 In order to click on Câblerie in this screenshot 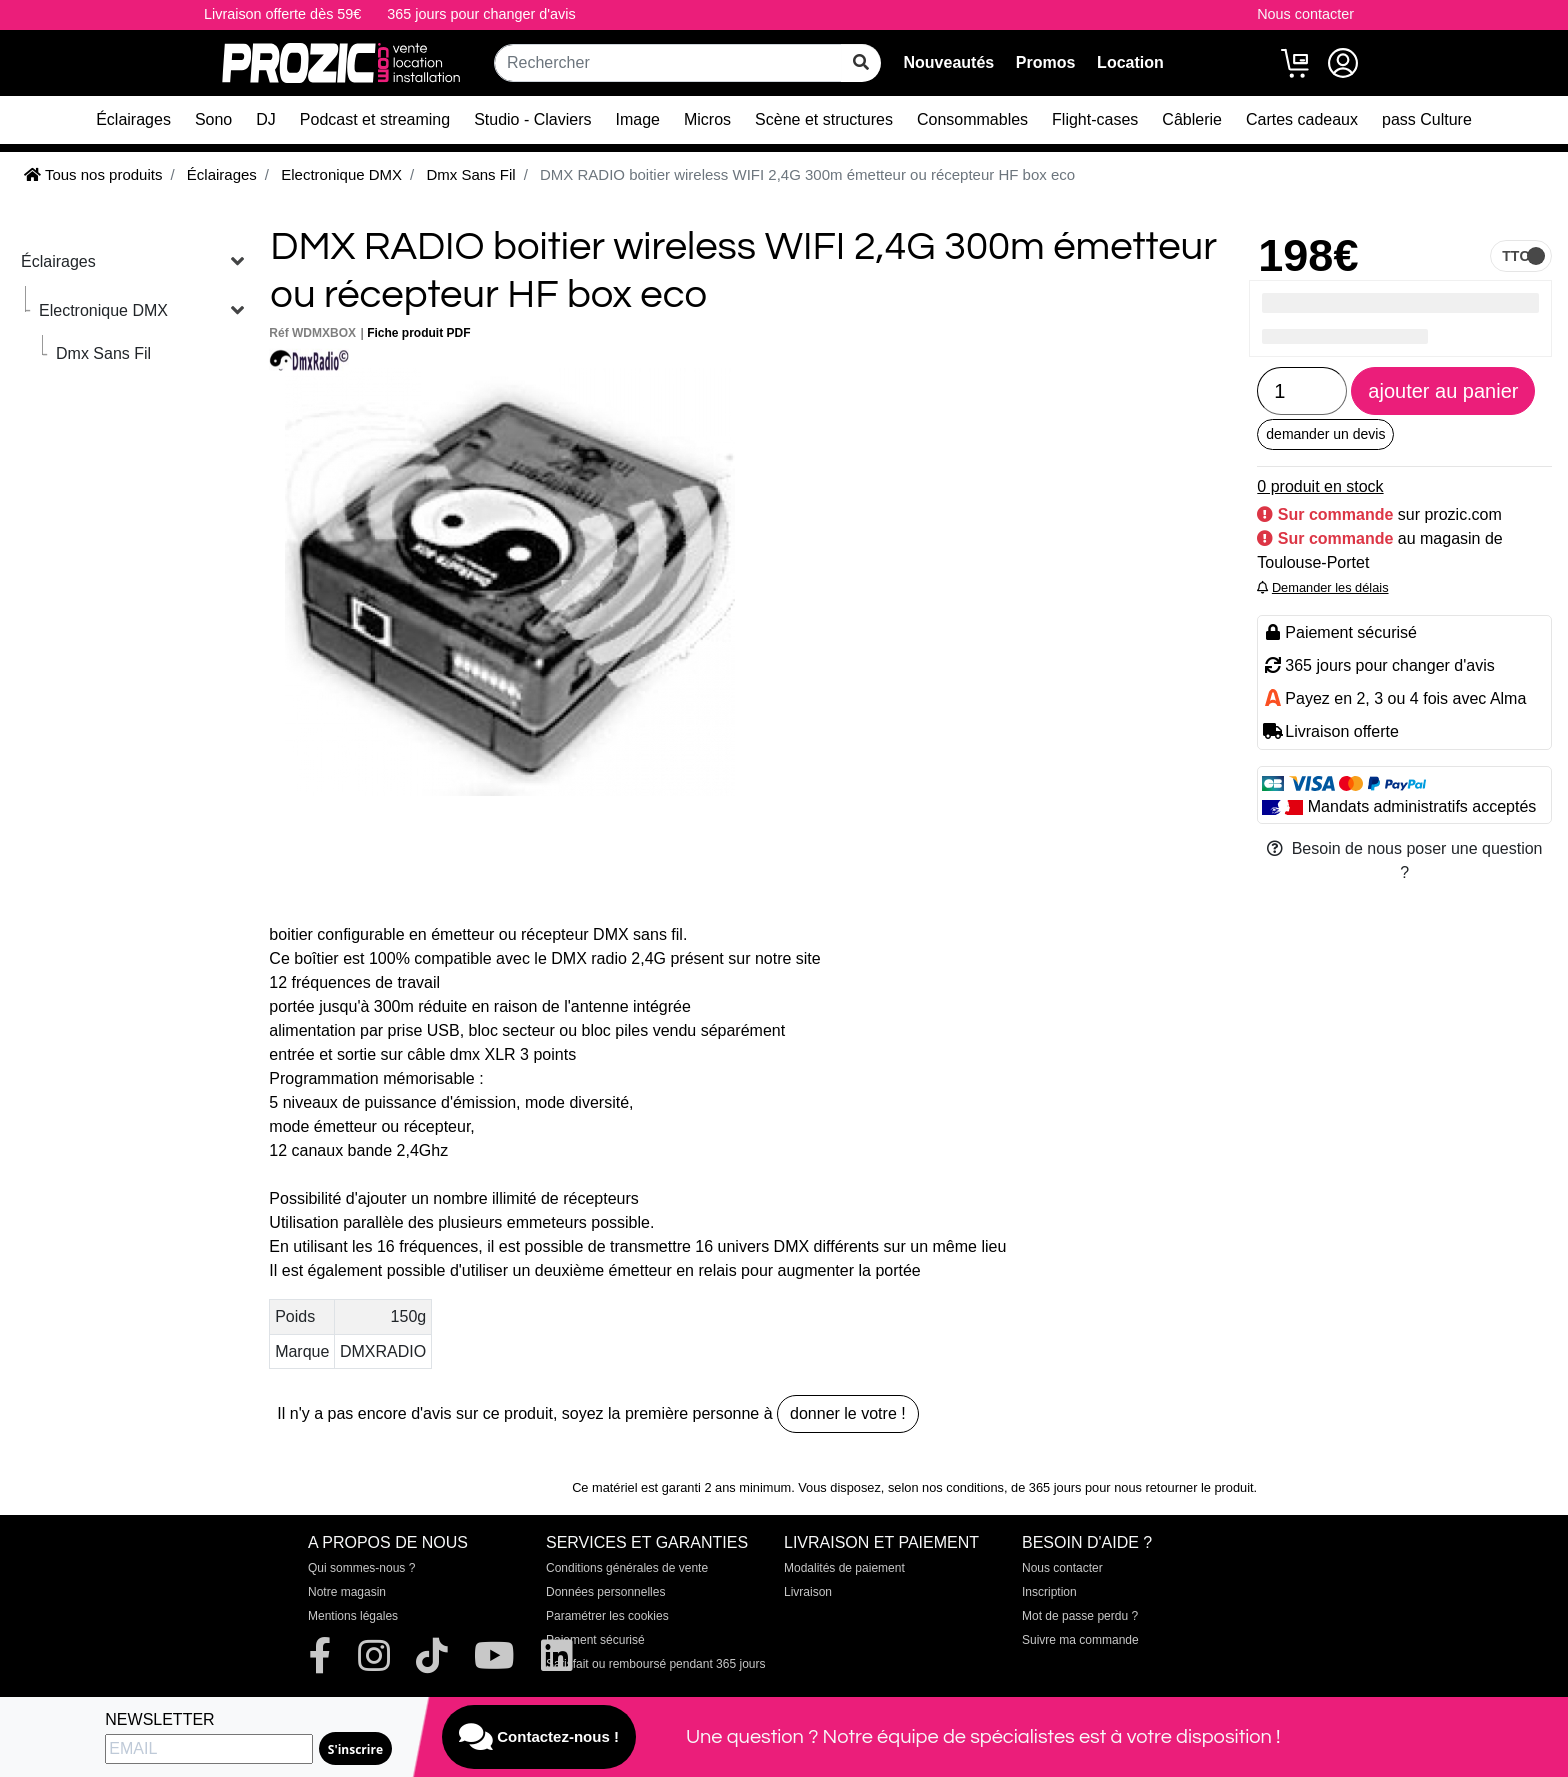, I will do `click(1192, 119)`.